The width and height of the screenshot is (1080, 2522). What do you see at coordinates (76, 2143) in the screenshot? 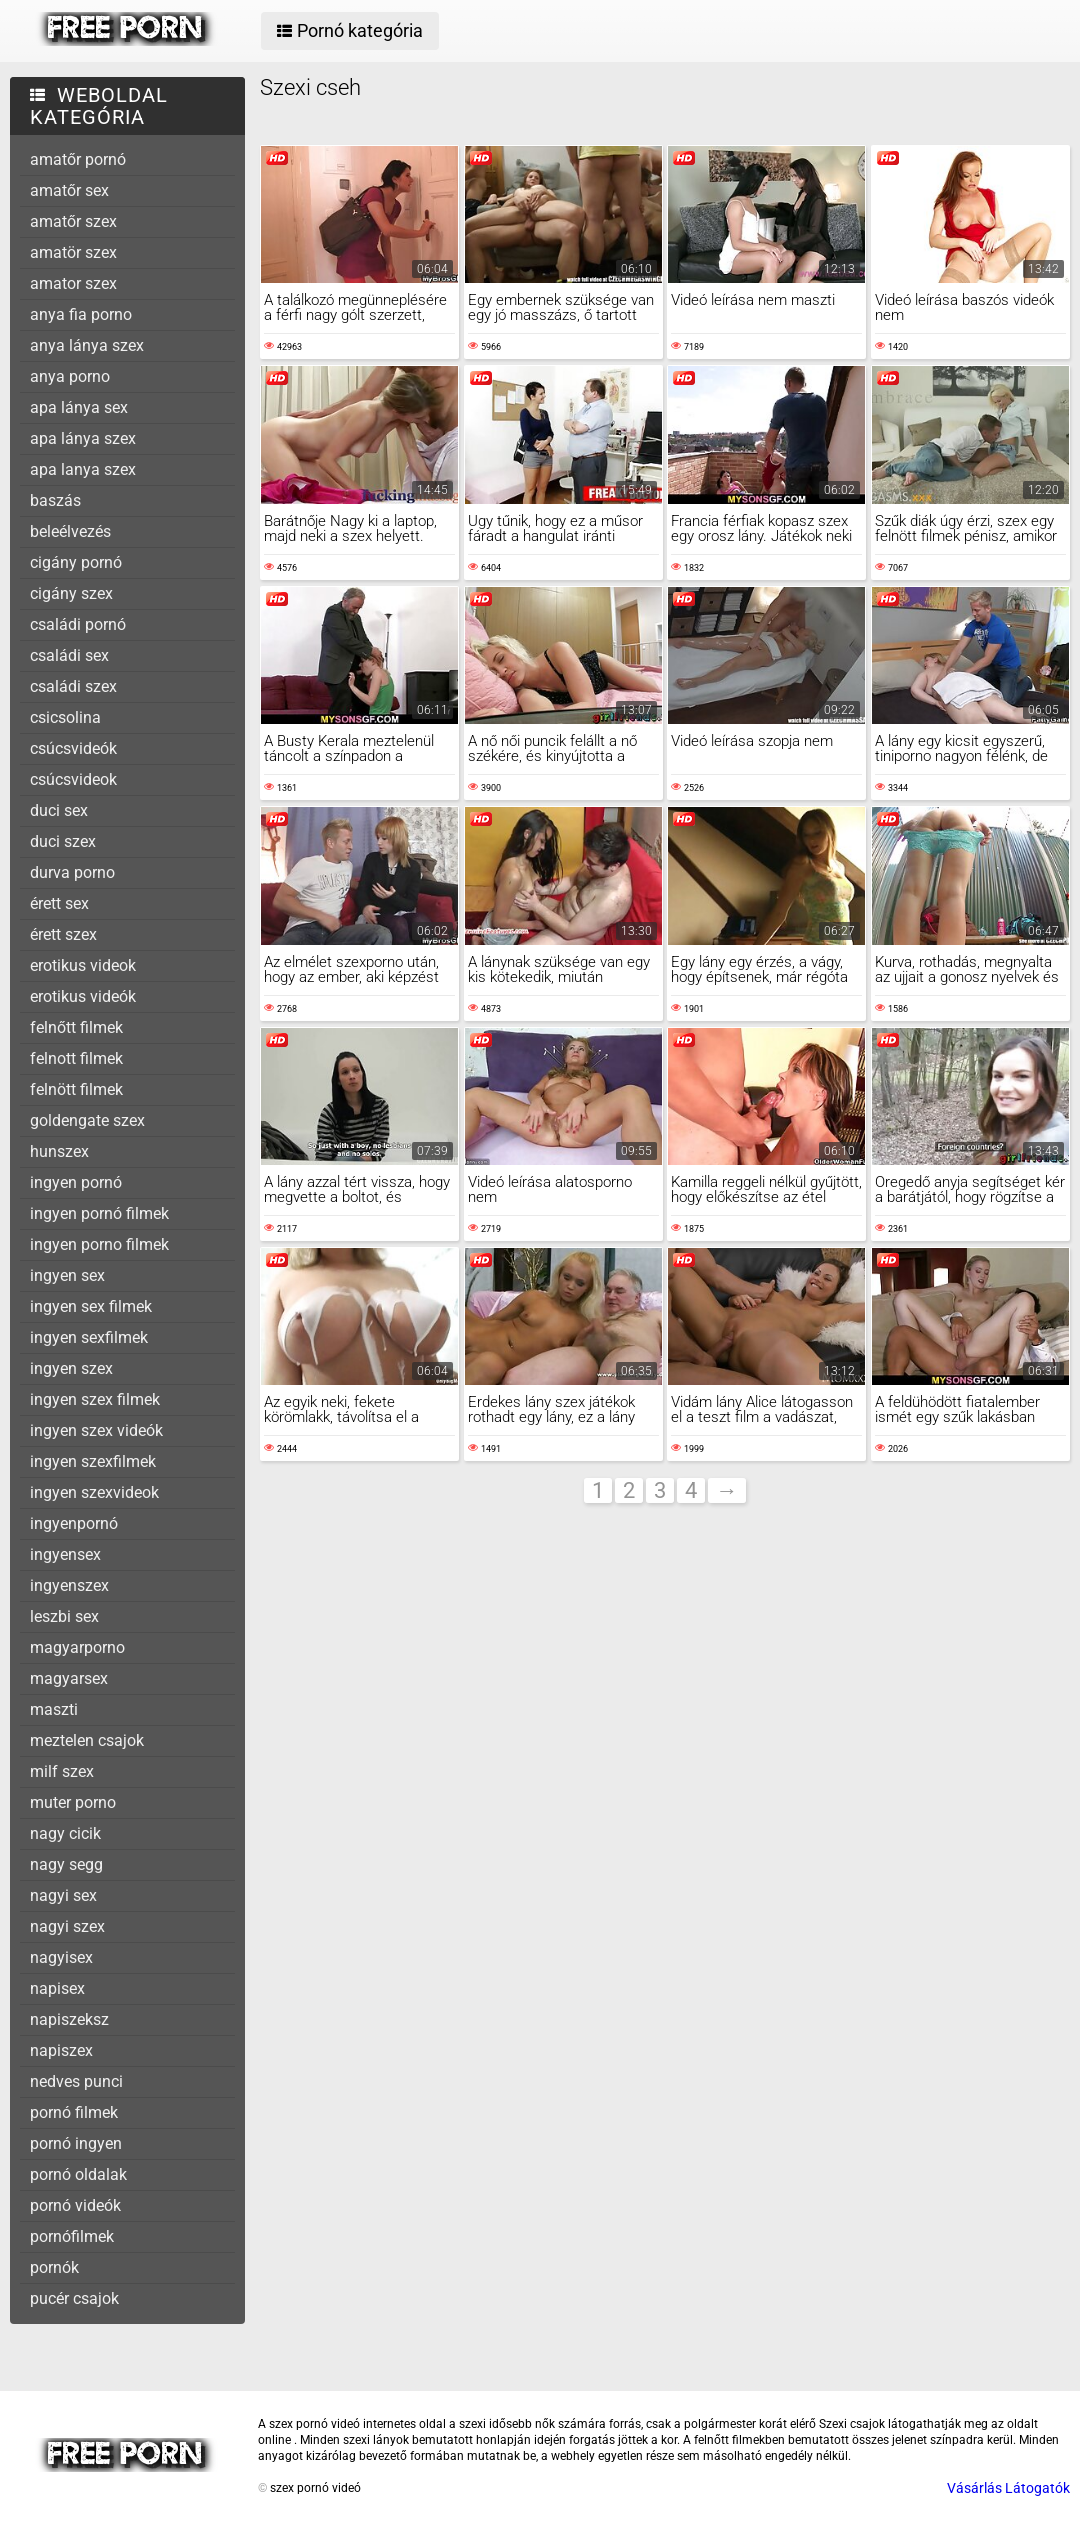
I see `pornó ingyen` at bounding box center [76, 2143].